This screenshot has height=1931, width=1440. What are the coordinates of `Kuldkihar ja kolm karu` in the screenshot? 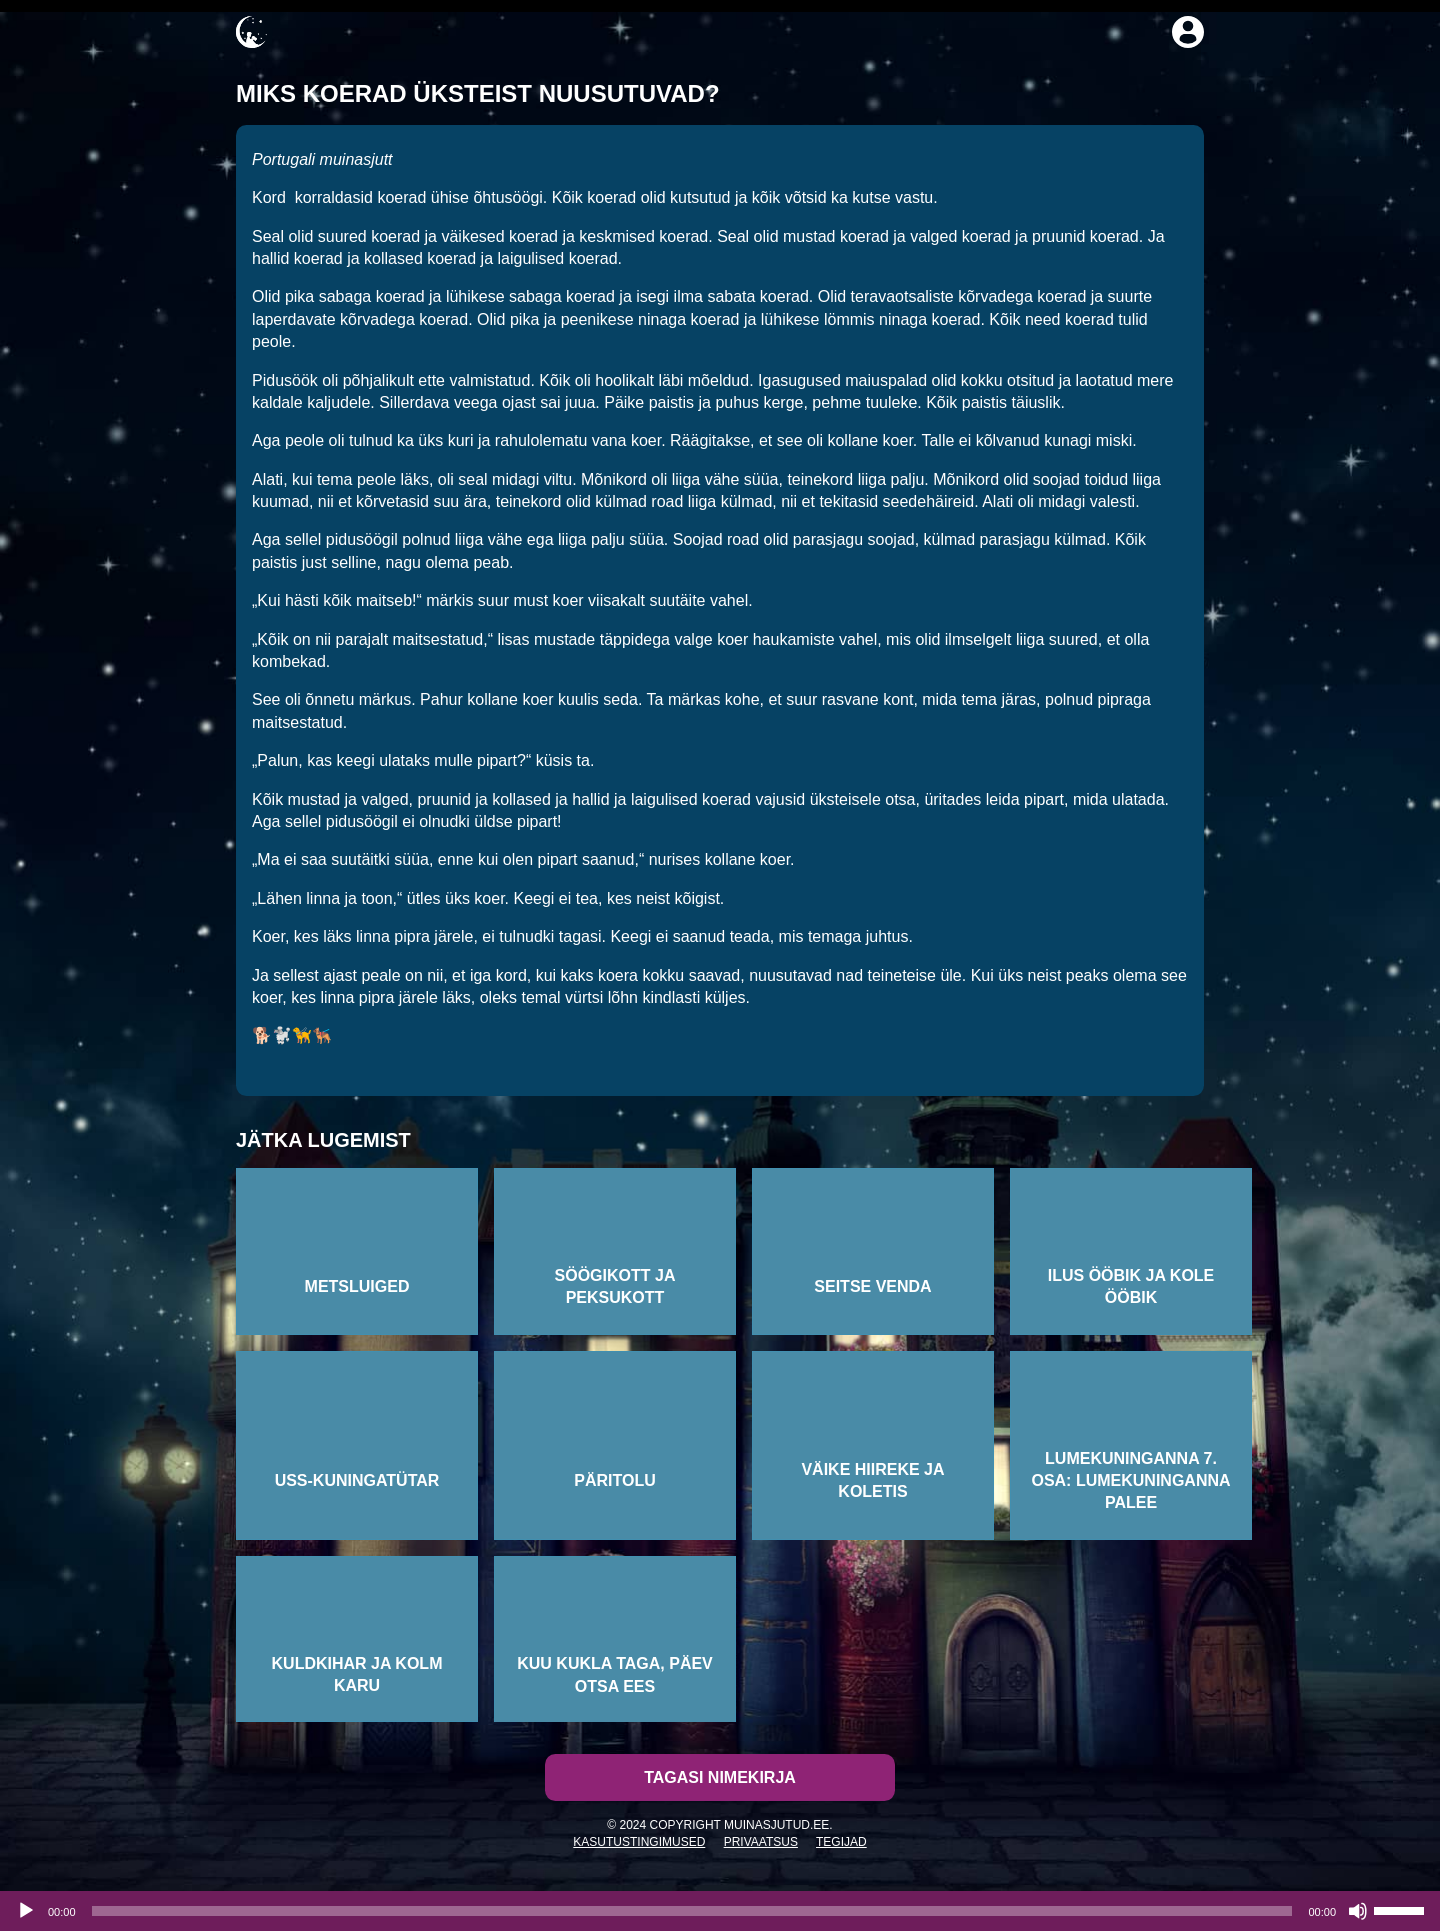 It's located at (357, 1674).